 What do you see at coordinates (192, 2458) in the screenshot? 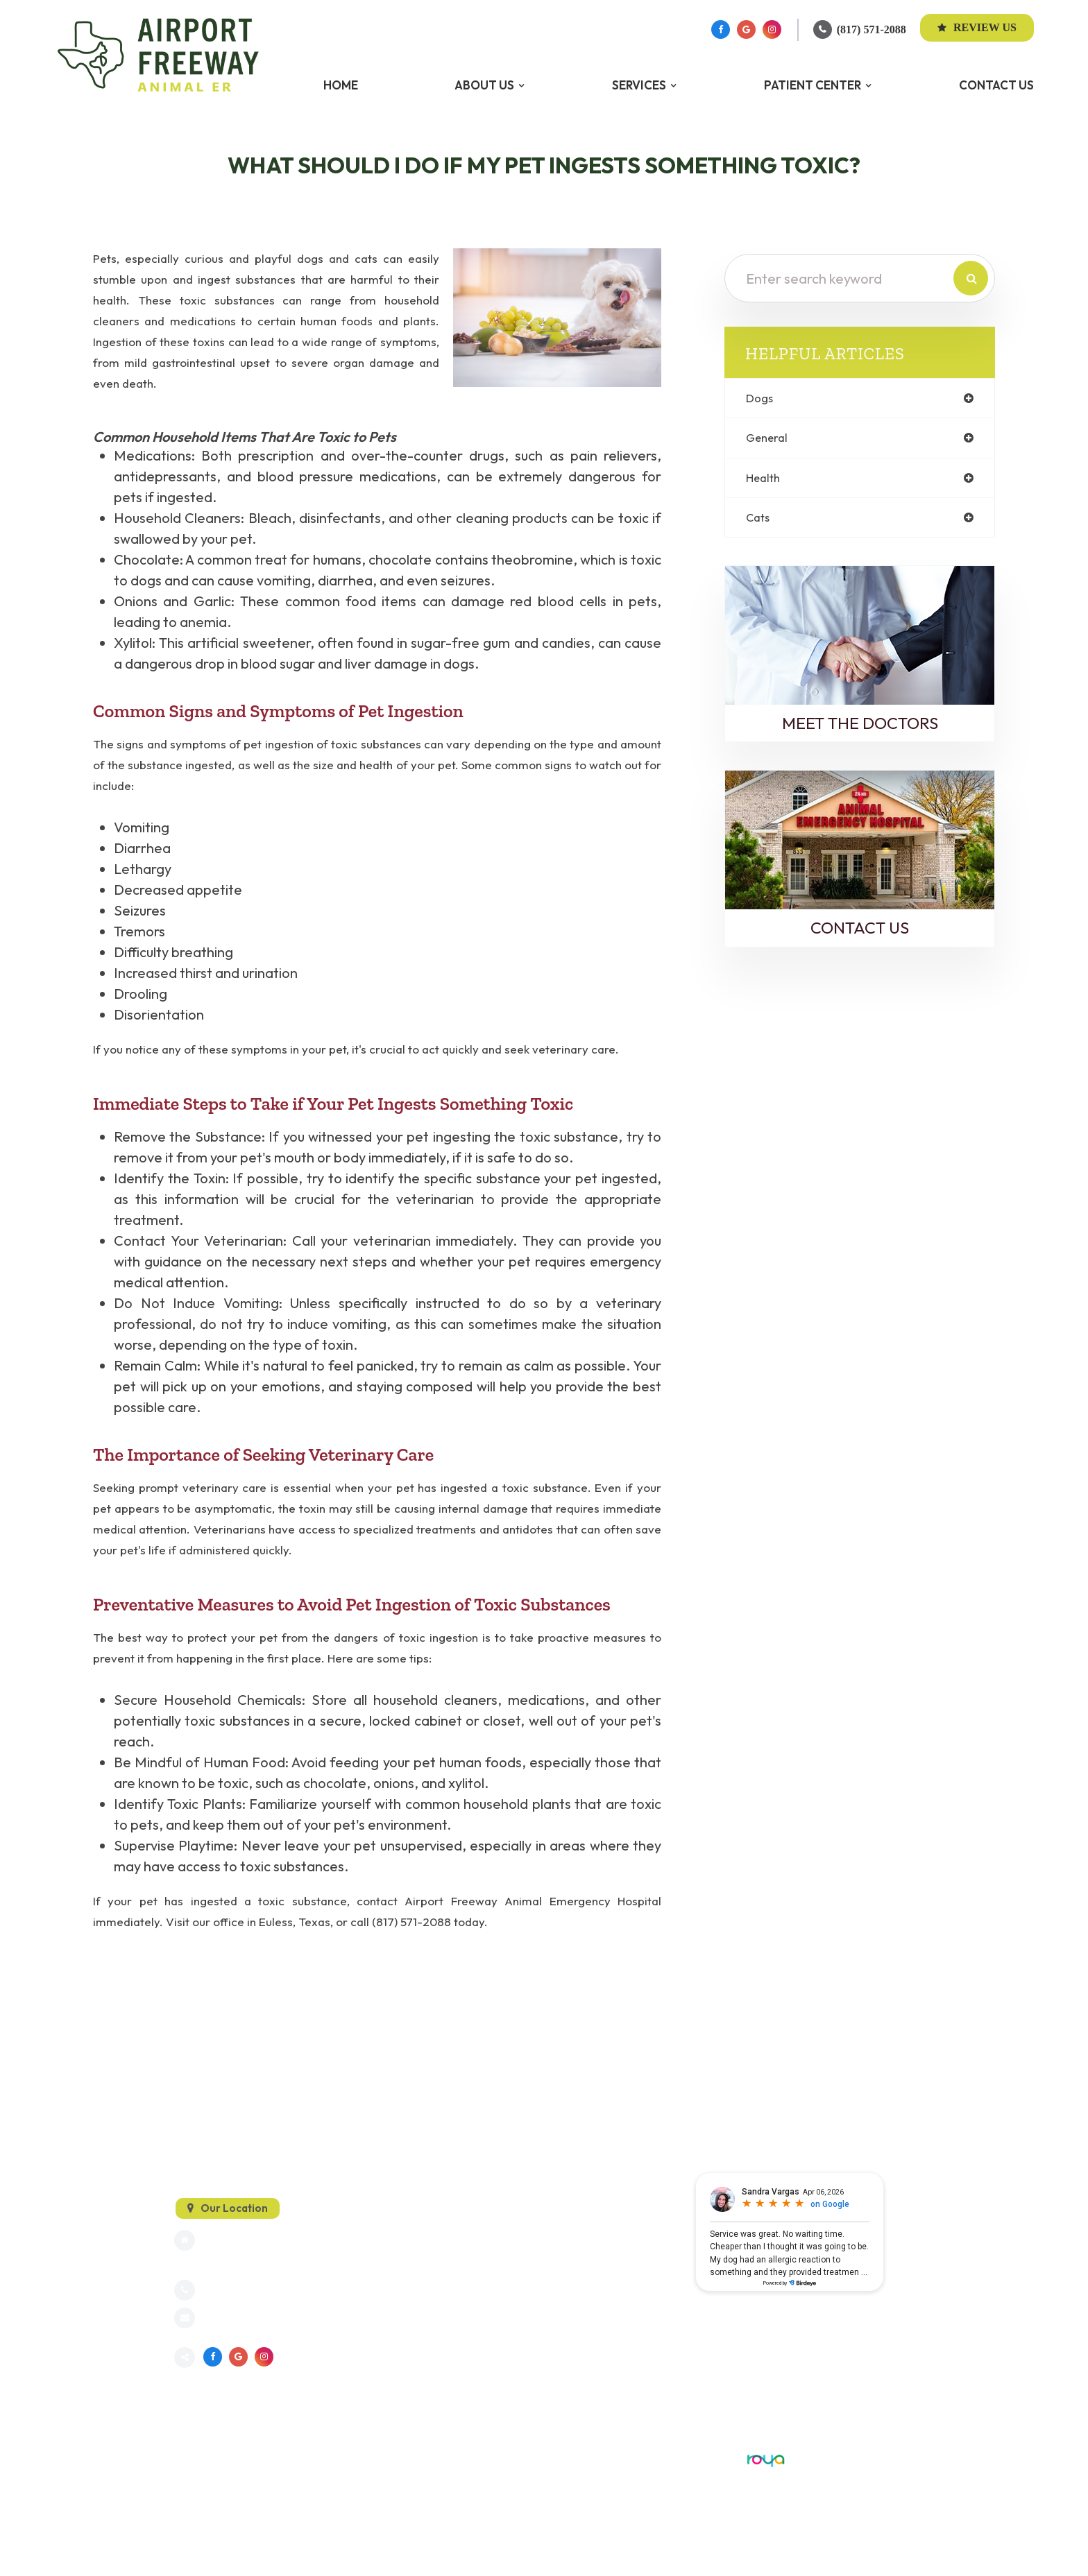
I see `Sitemap` at bounding box center [192, 2458].